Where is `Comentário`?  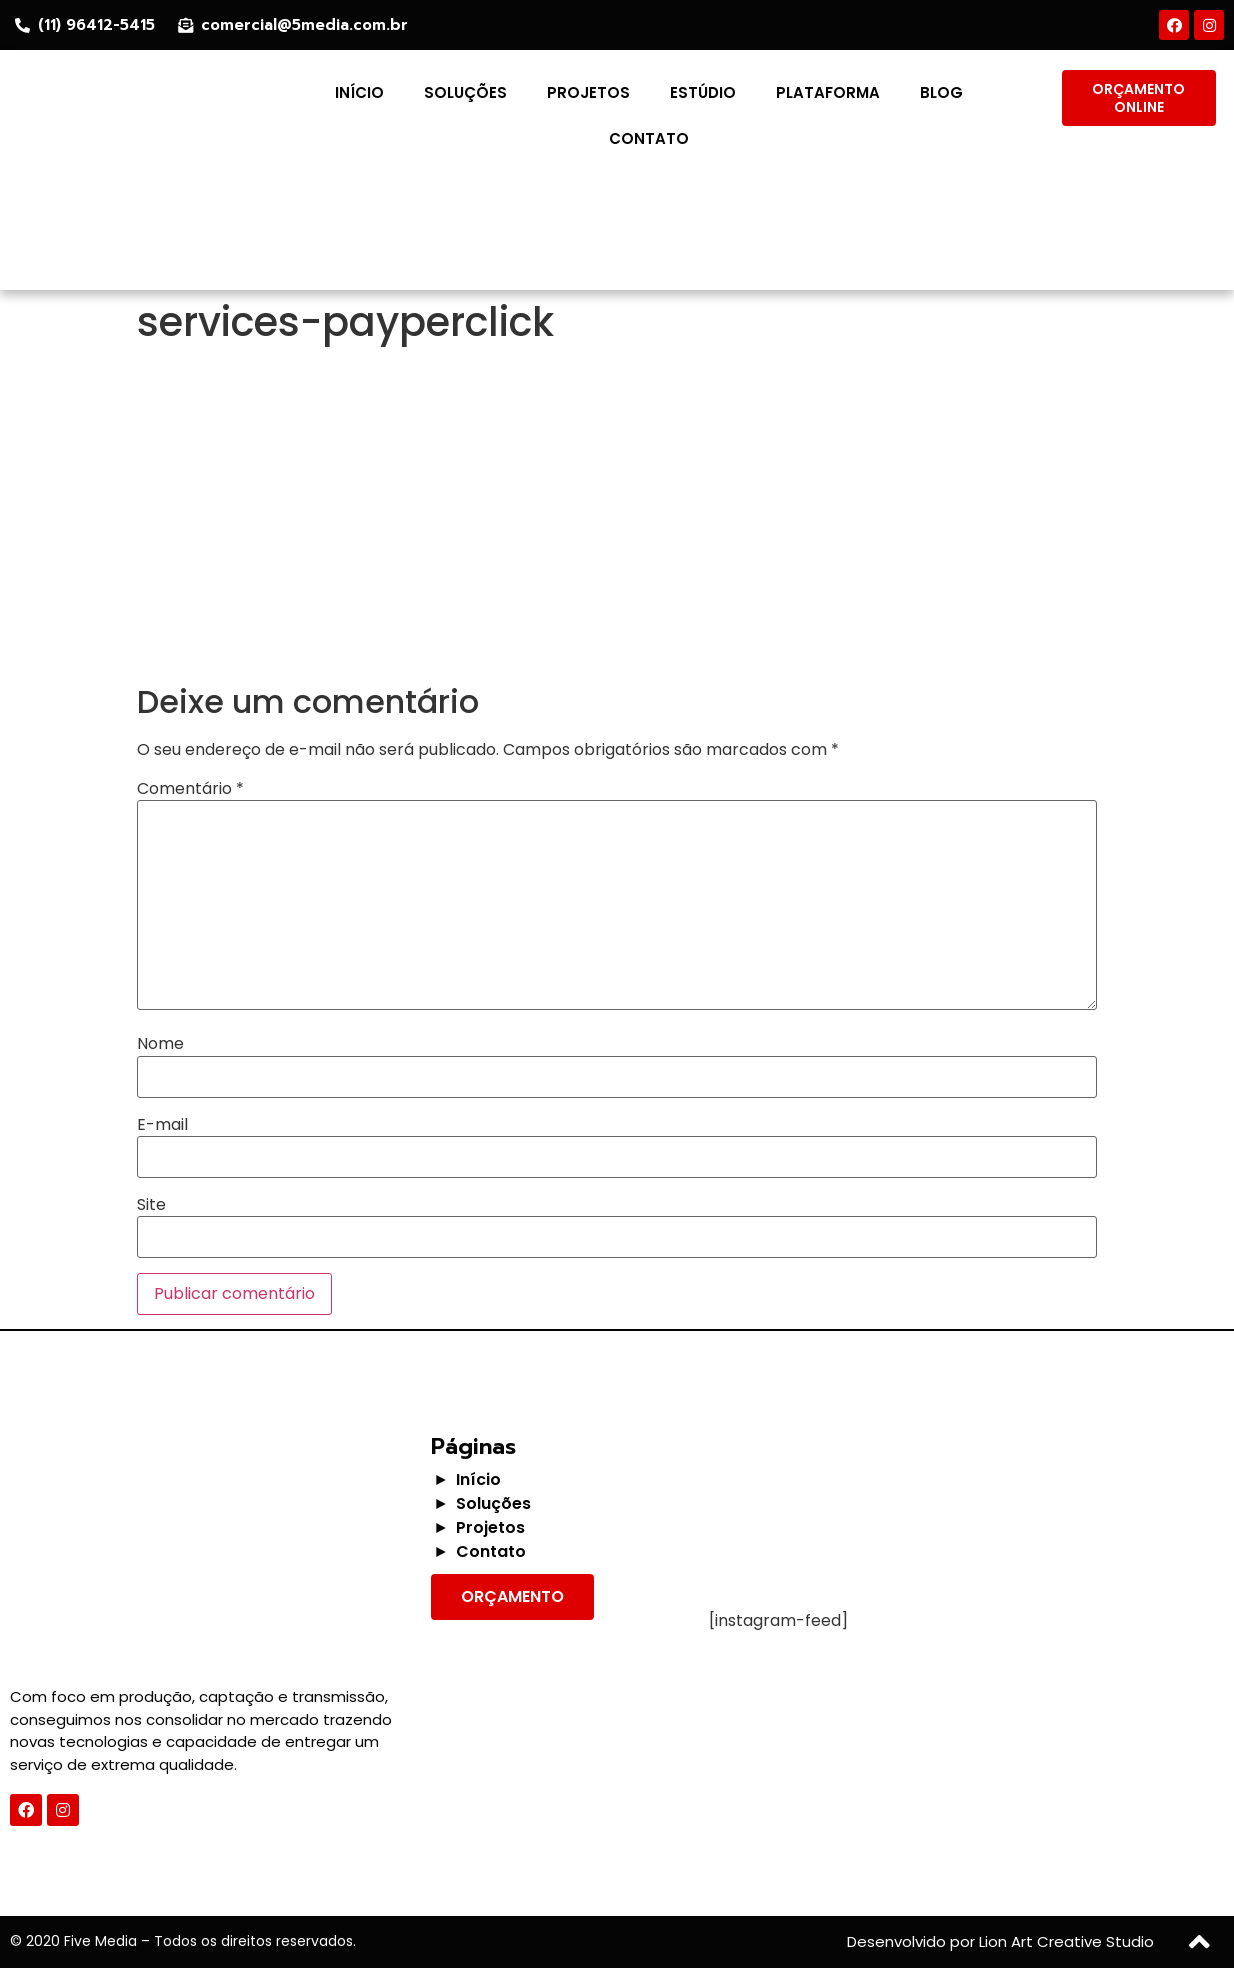
Comentário is located at coordinates (190, 789).